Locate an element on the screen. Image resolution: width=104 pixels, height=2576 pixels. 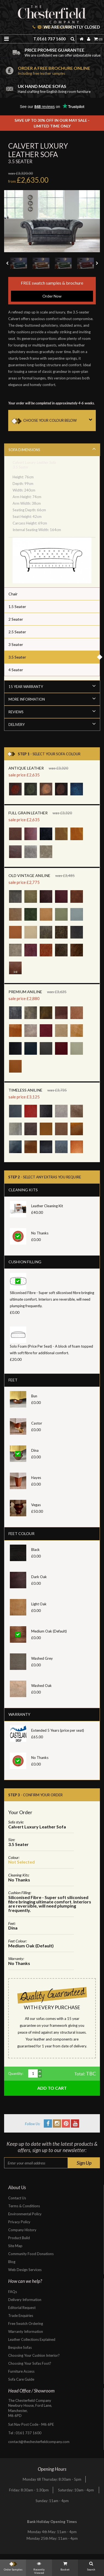
Web Design Services is located at coordinates (25, 2269).